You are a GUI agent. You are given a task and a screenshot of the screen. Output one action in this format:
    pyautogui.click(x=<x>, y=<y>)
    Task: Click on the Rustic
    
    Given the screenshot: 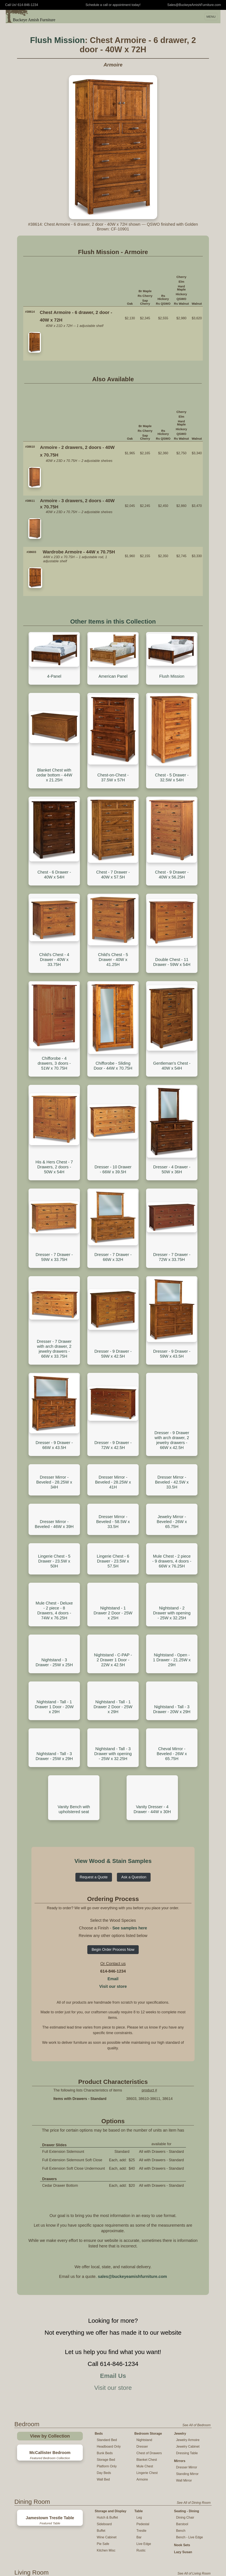 What is the action you would take?
    pyautogui.click(x=140, y=2342)
    